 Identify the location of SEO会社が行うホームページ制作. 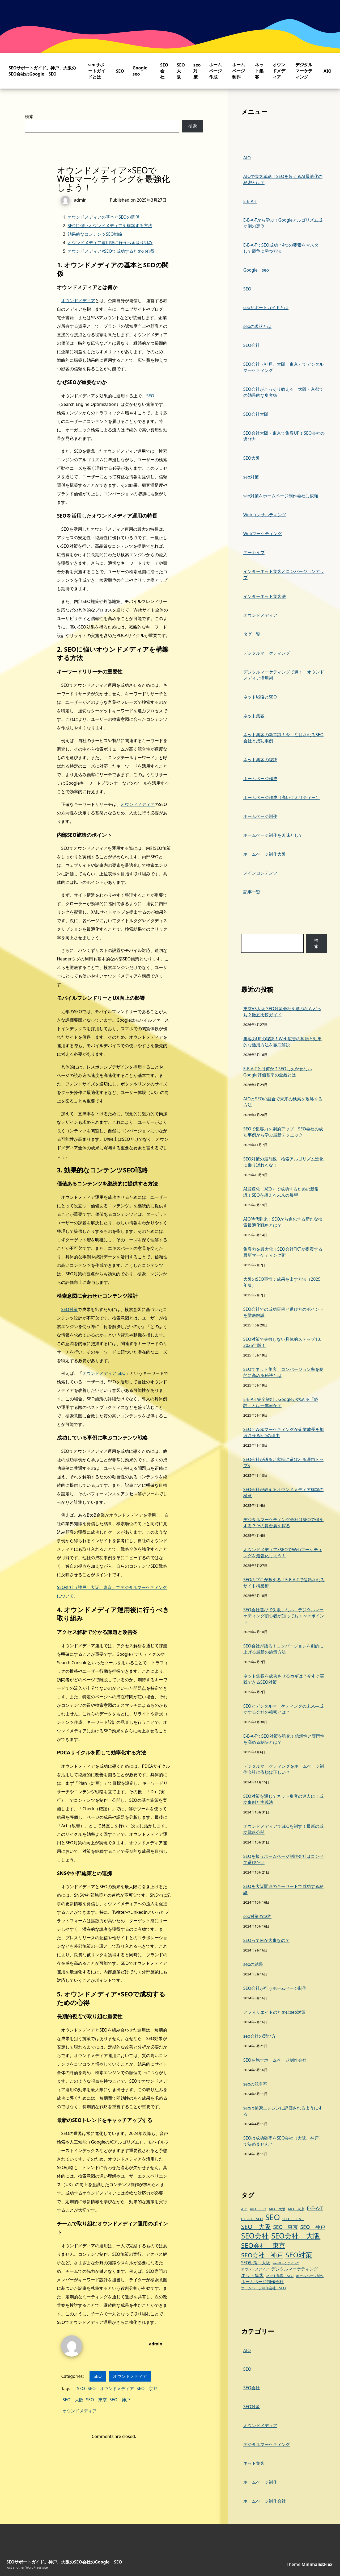
(275, 1988).